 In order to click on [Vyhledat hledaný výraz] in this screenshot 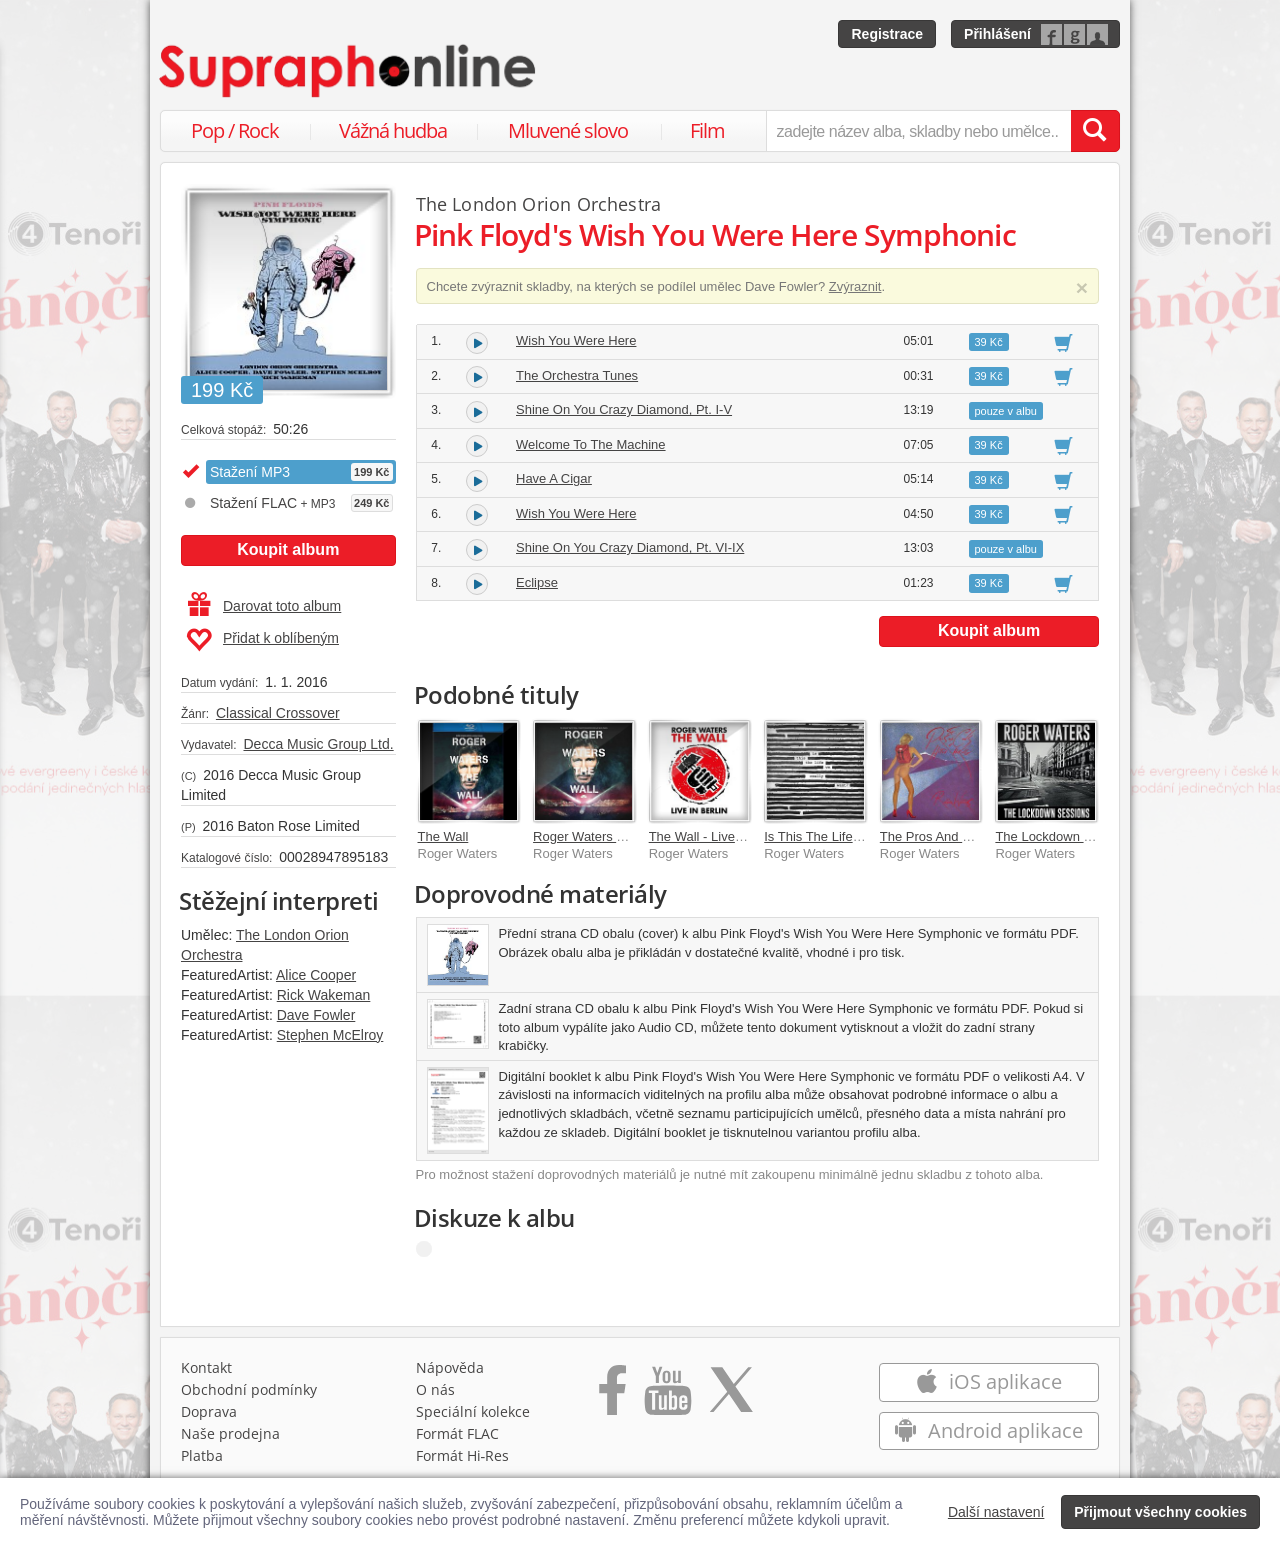, I will do `click(1095, 131)`.